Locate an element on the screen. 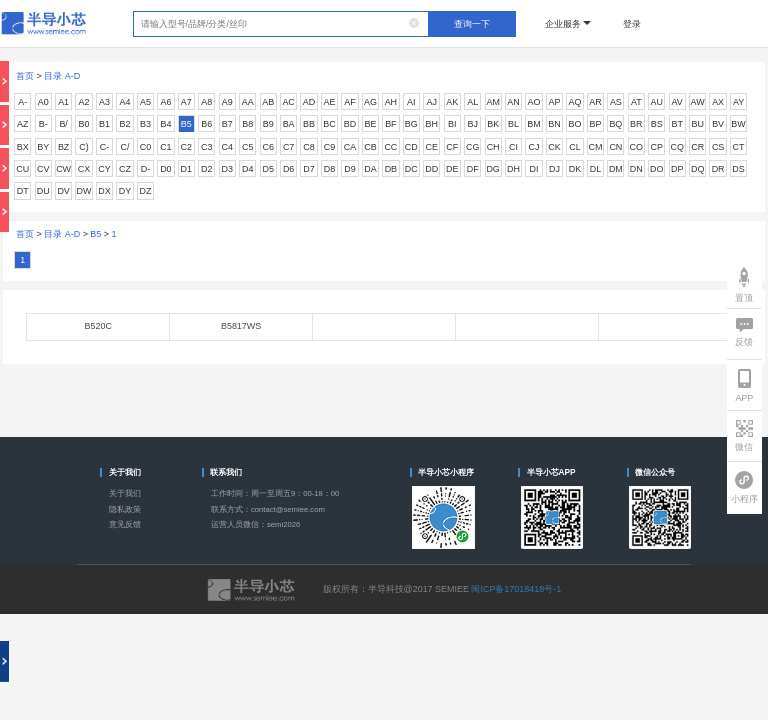 This screenshot has height=720, width=768. AG is located at coordinates (370, 102).